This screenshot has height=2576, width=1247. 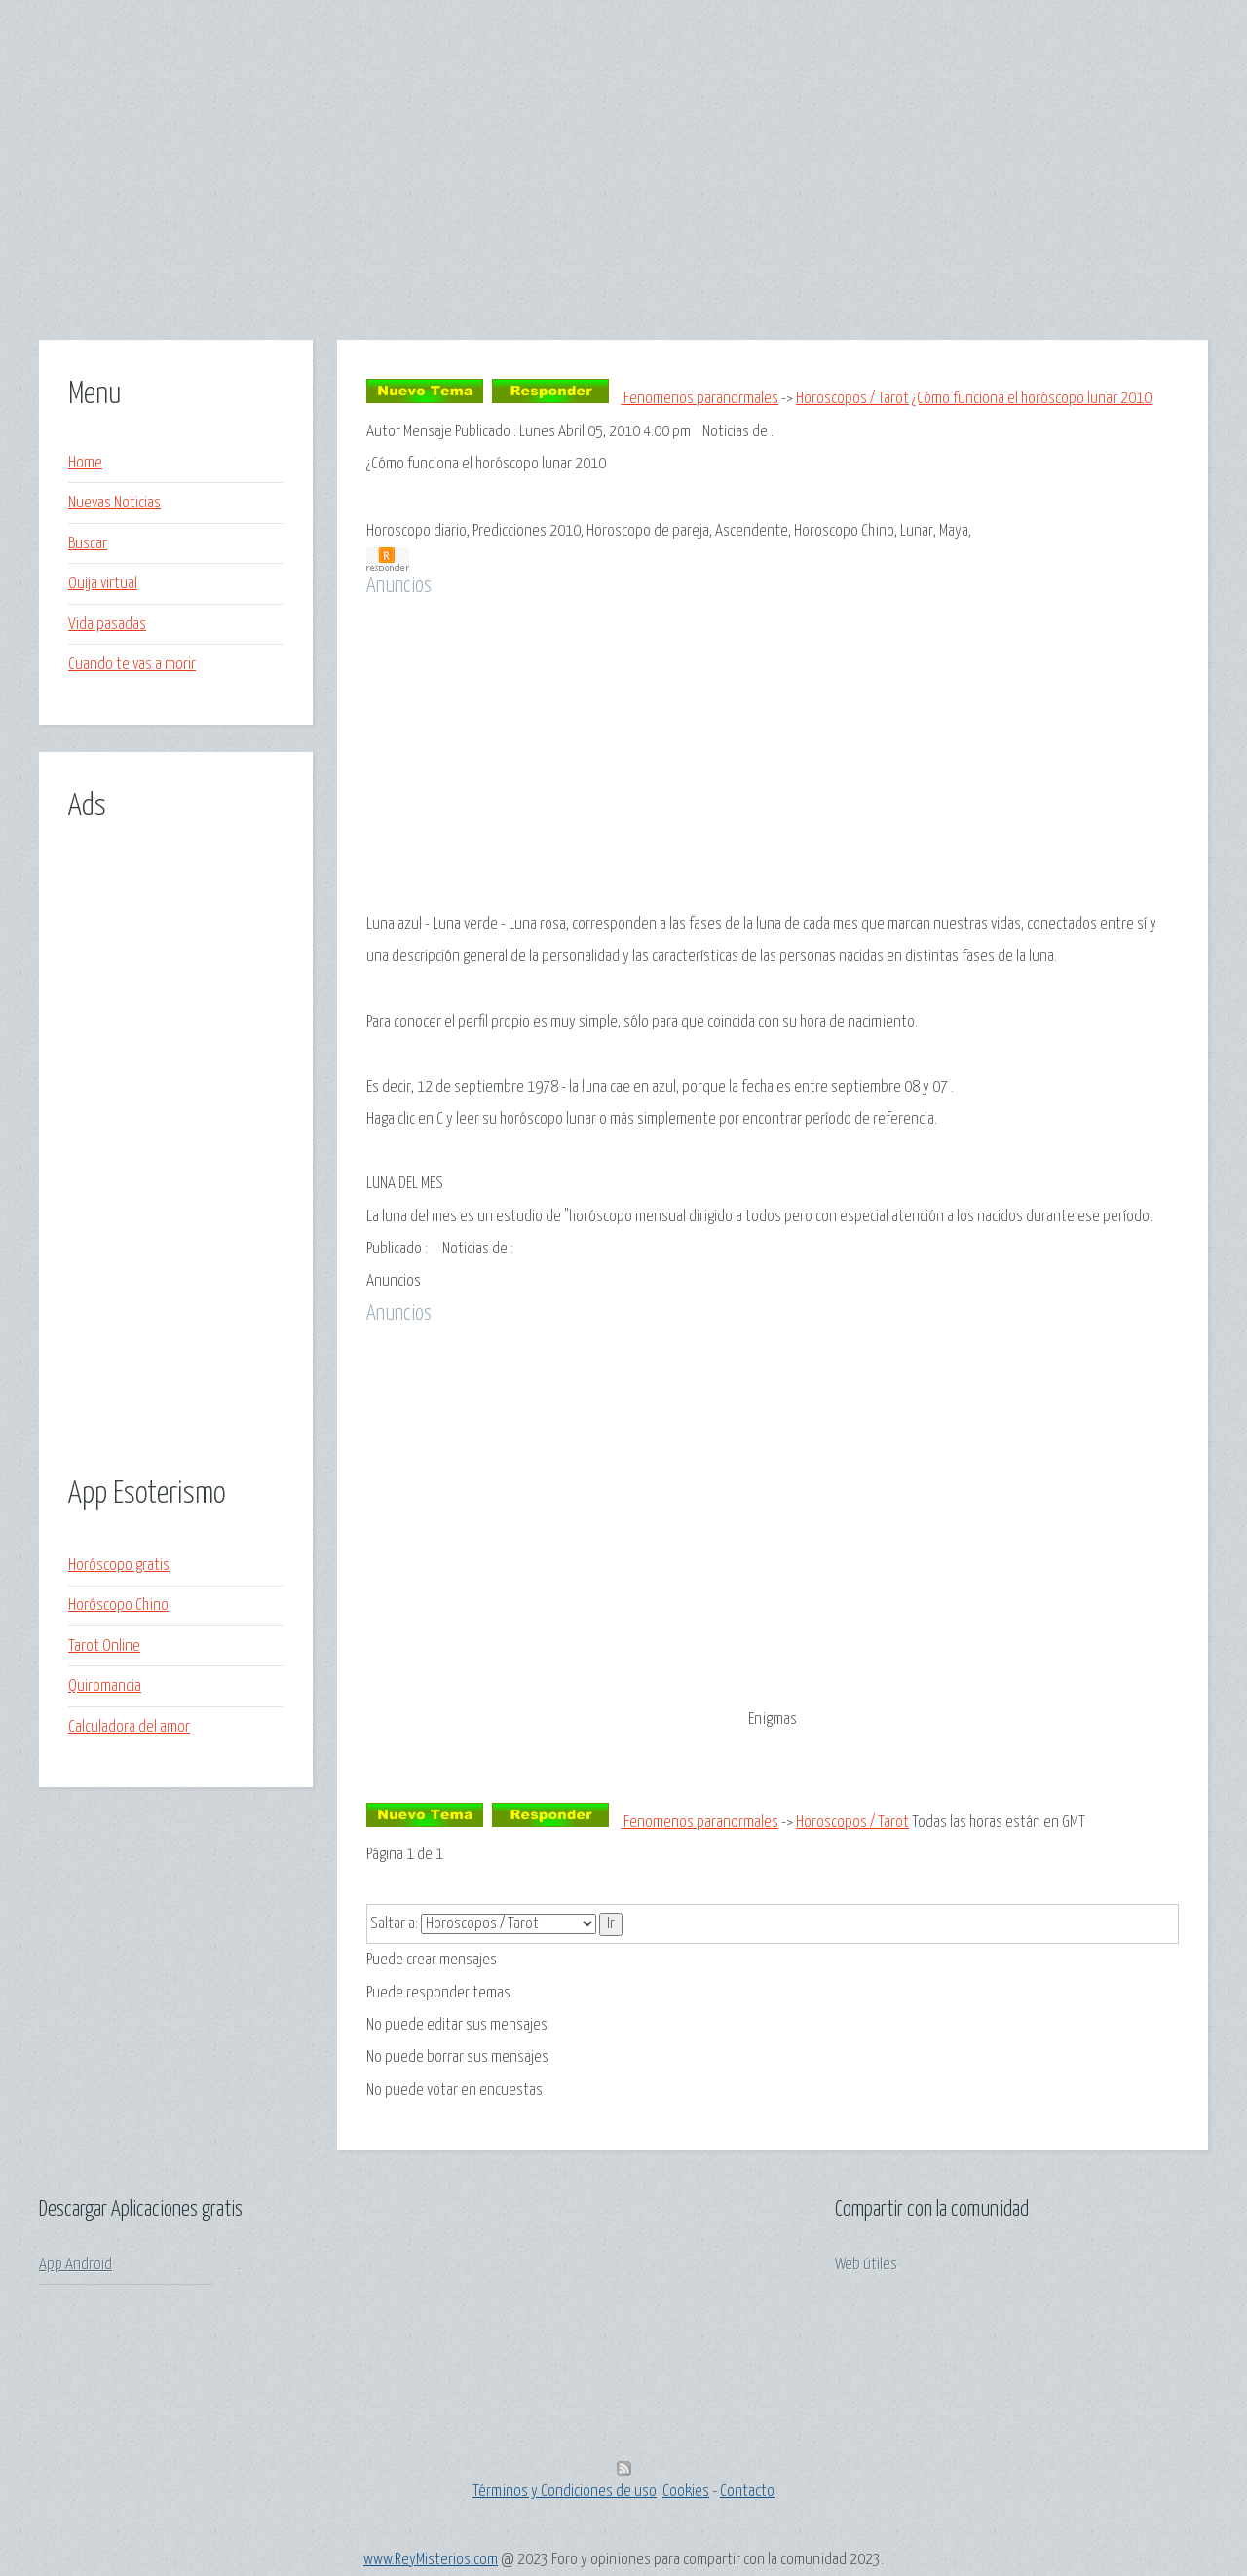 What do you see at coordinates (87, 544) in the screenshot?
I see `Buscar` at bounding box center [87, 544].